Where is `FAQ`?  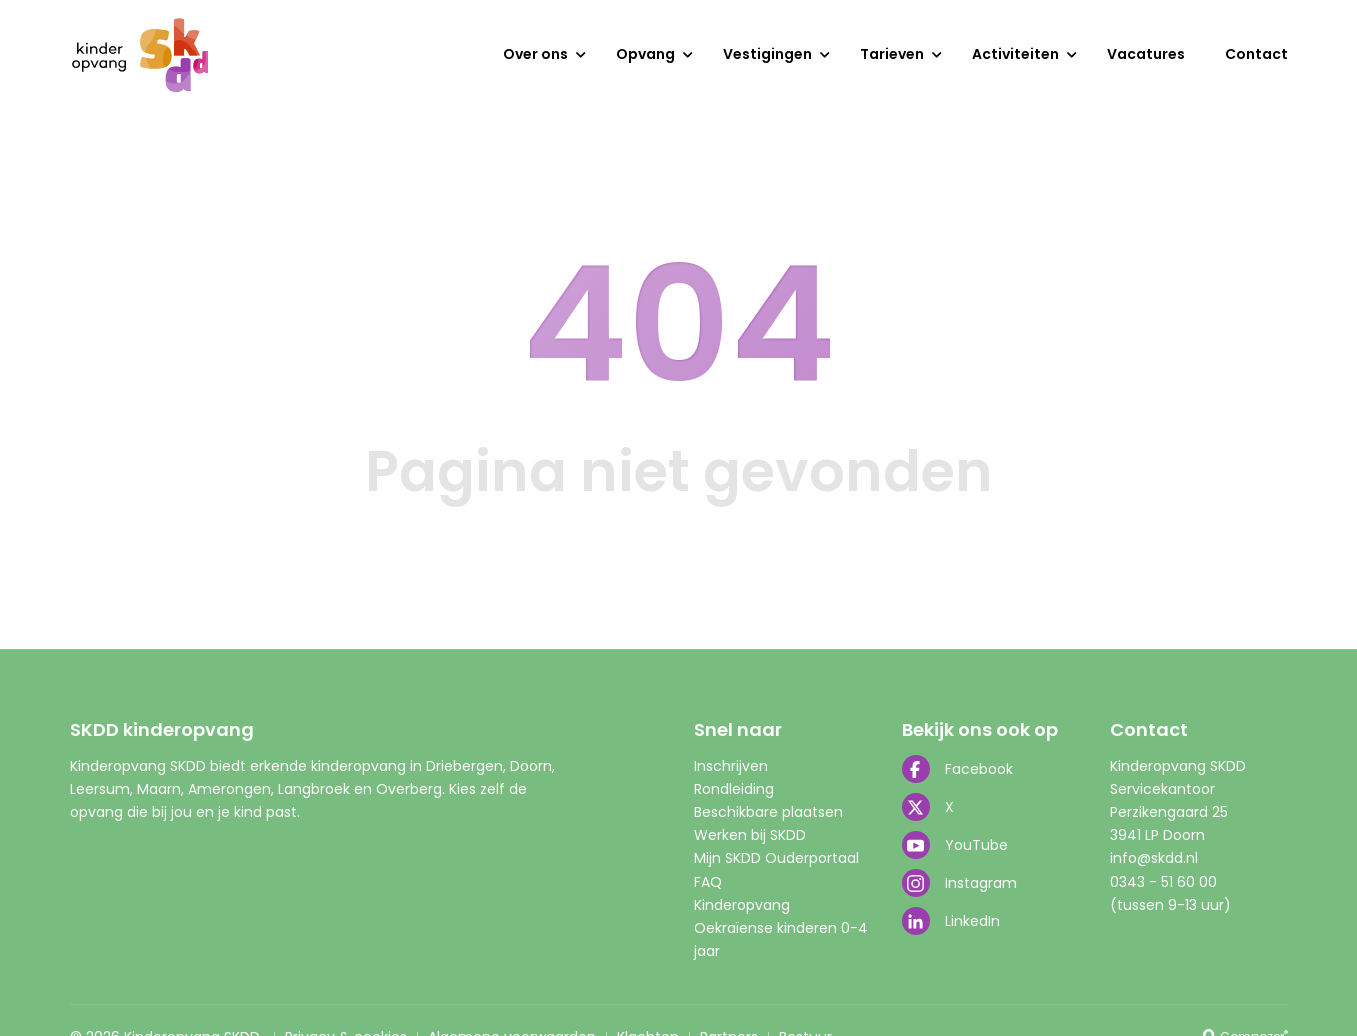 FAQ is located at coordinates (708, 882).